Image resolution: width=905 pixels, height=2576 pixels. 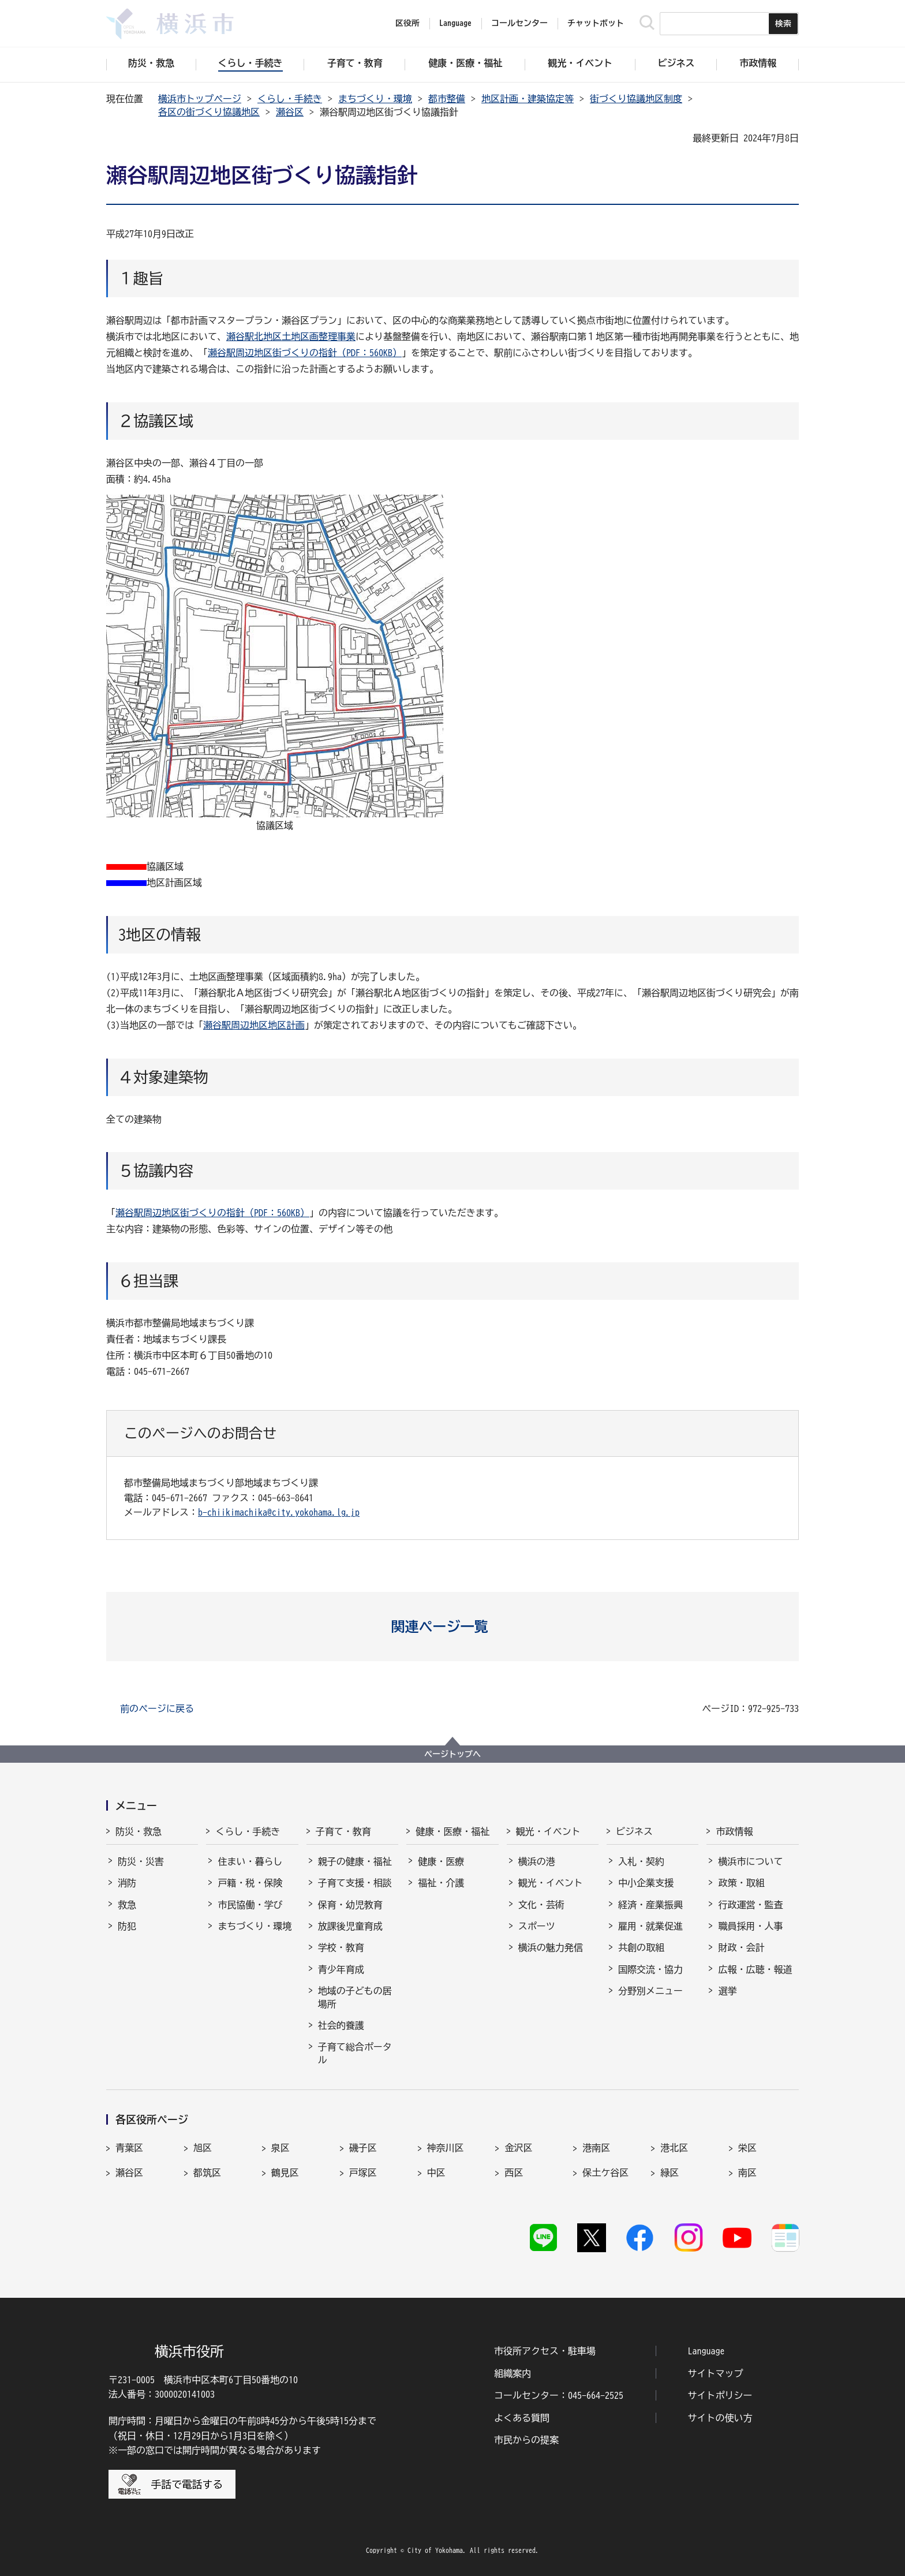 I want to click on [button], so click(x=452, y=1626).